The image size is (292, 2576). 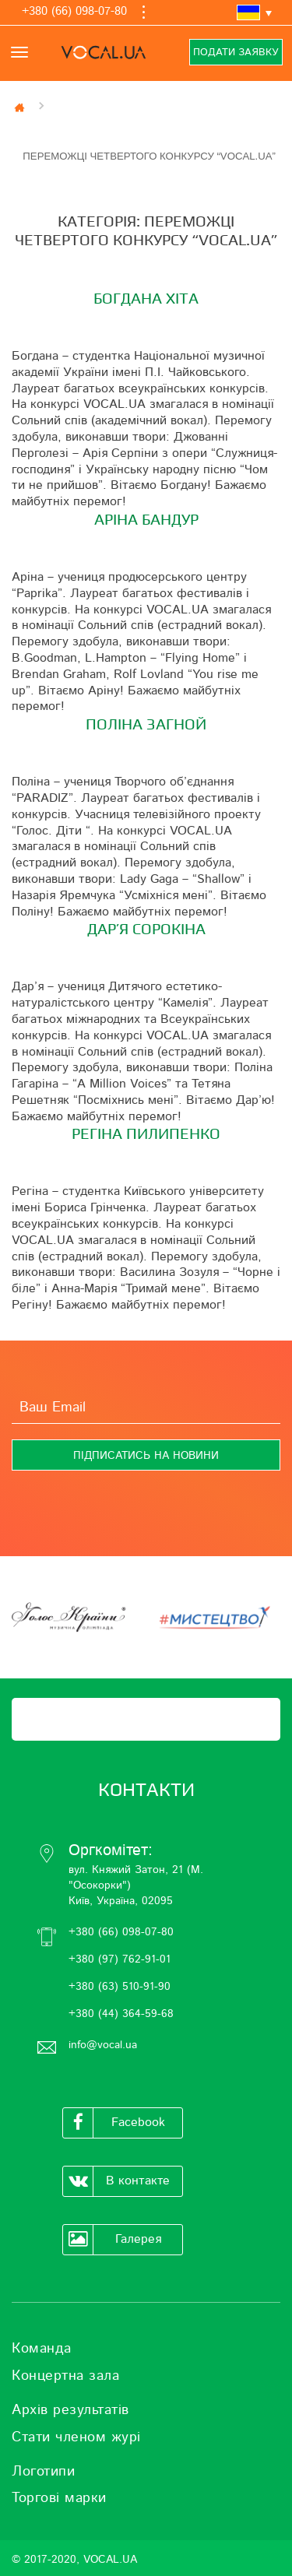 I want to click on Архів результатів, so click(x=70, y=2410).